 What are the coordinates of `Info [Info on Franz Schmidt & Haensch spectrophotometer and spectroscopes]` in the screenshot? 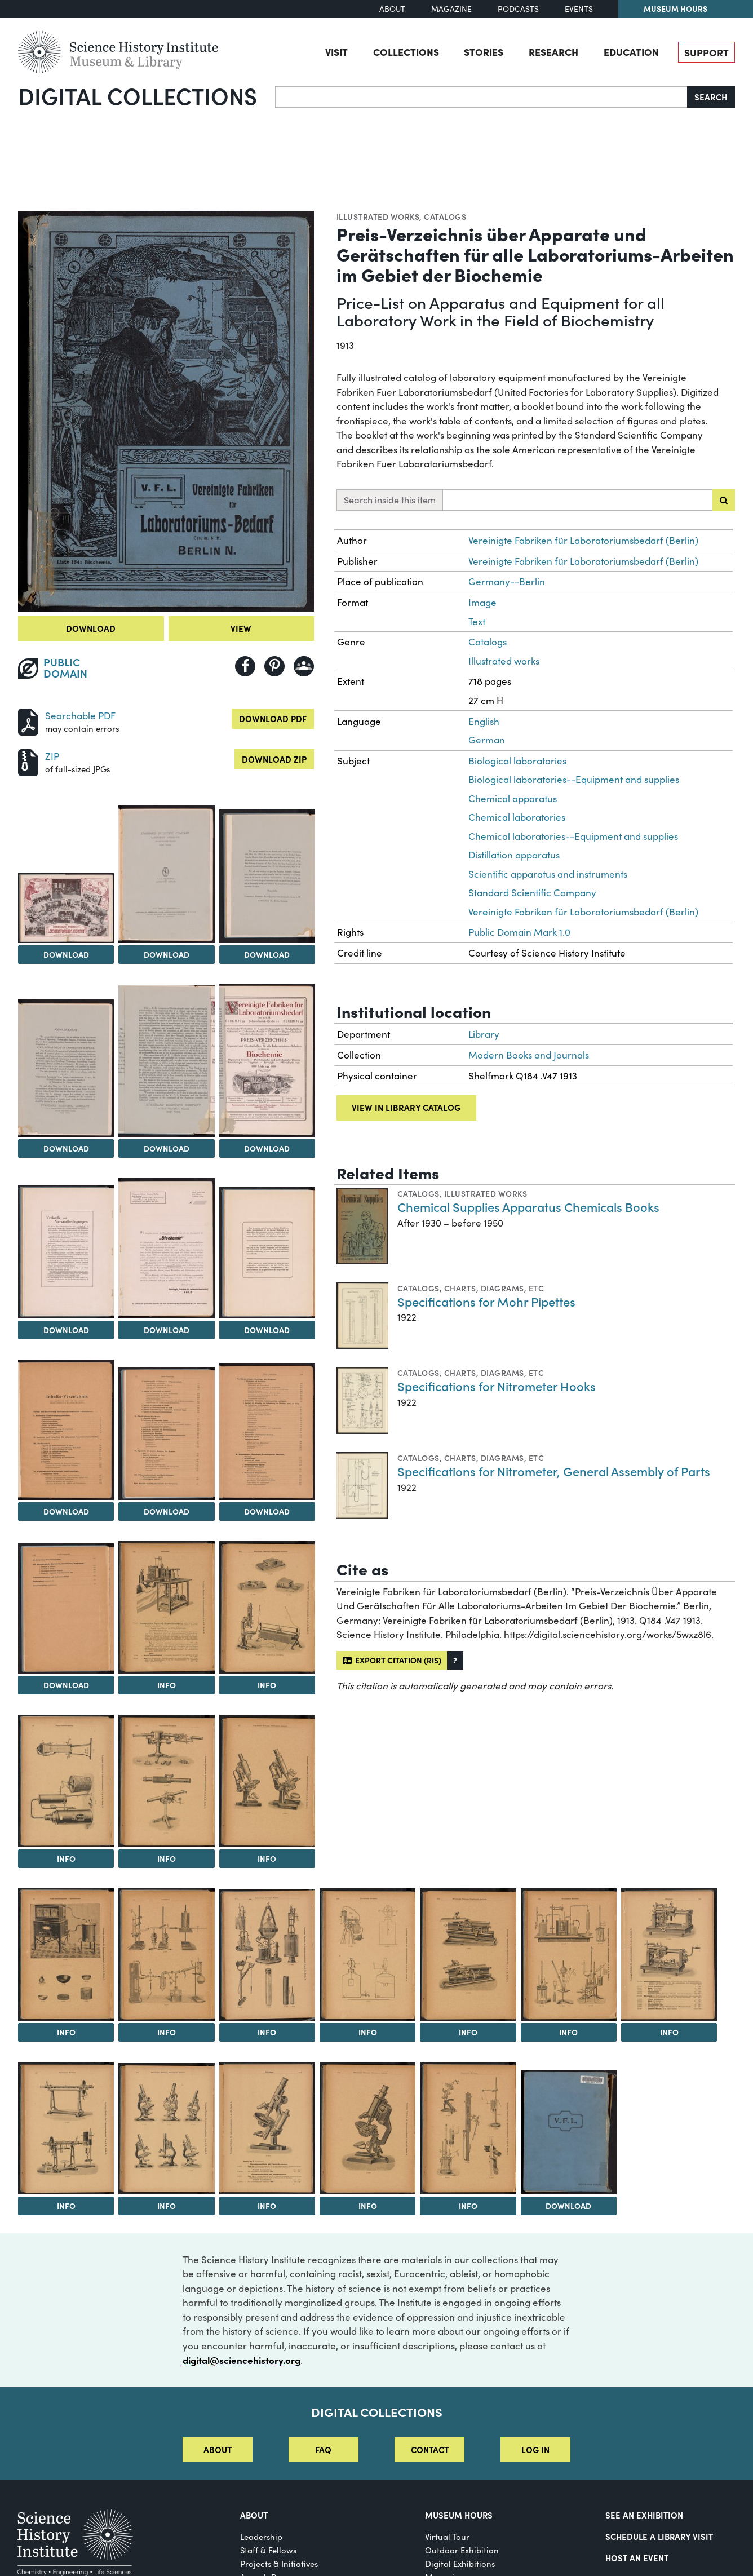 It's located at (166, 1858).